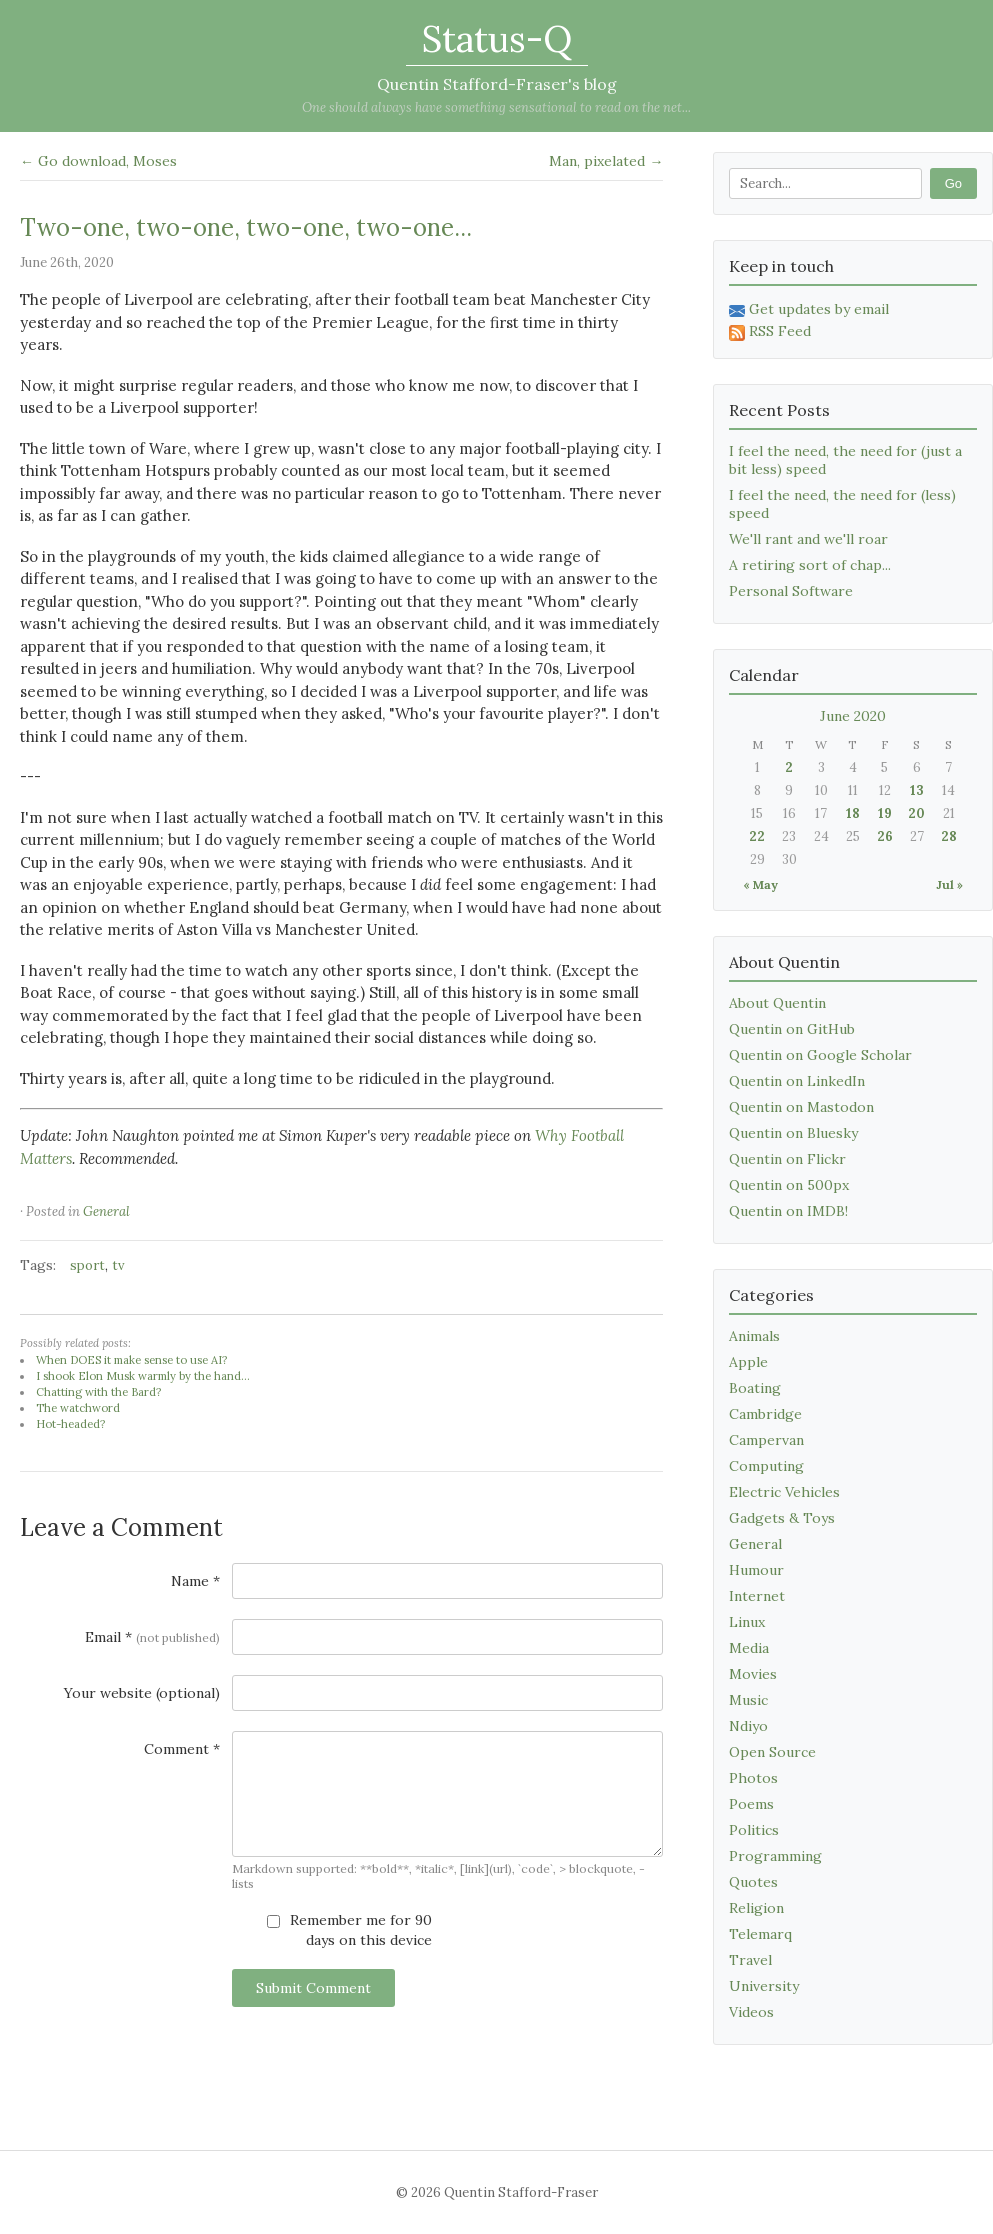 The image size is (993, 2234). What do you see at coordinates (809, 309) in the screenshot?
I see `Get updates by email` at bounding box center [809, 309].